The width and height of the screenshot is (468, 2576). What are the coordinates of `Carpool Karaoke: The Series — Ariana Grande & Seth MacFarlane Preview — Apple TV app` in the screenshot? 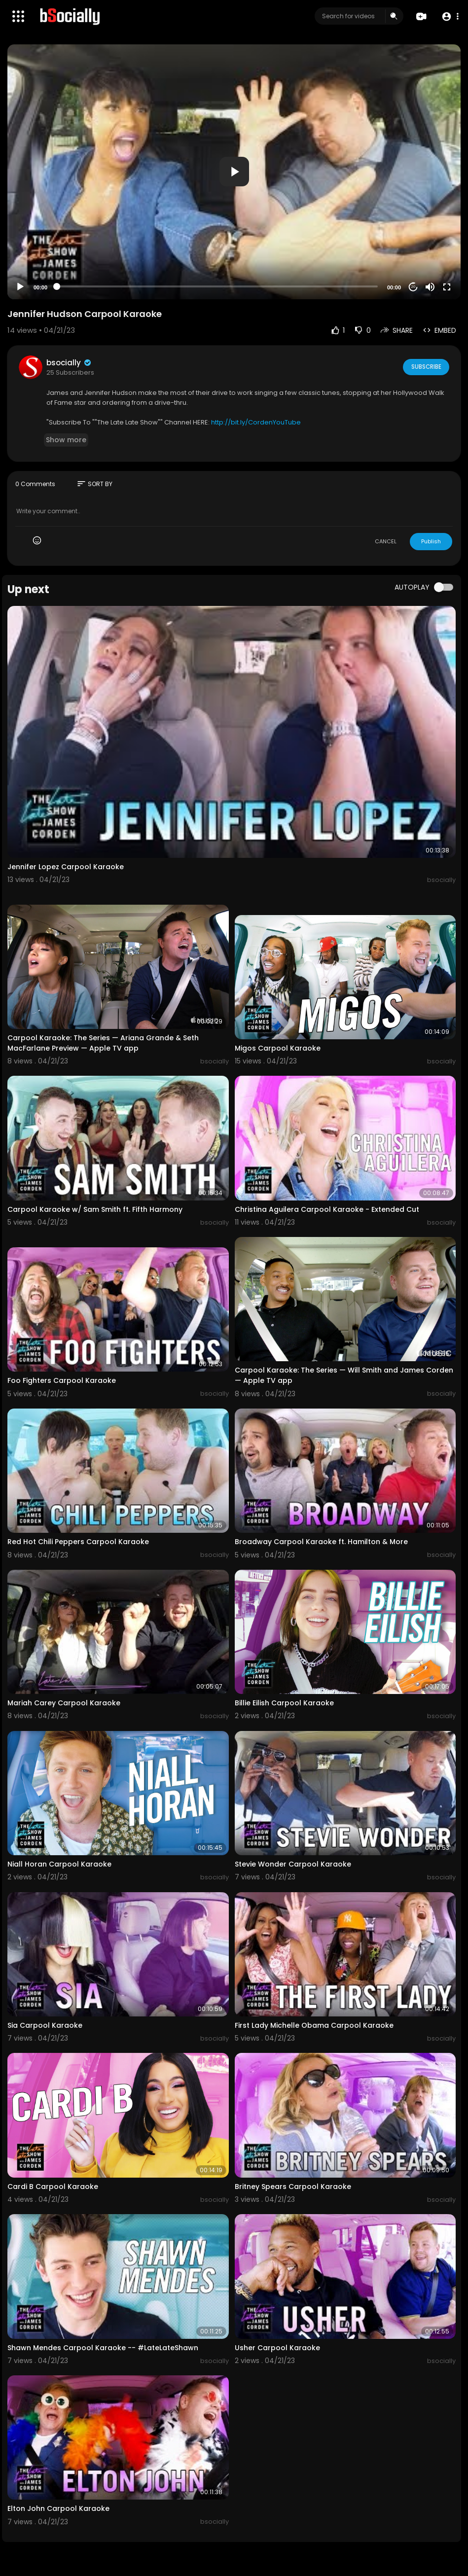 It's located at (103, 1043).